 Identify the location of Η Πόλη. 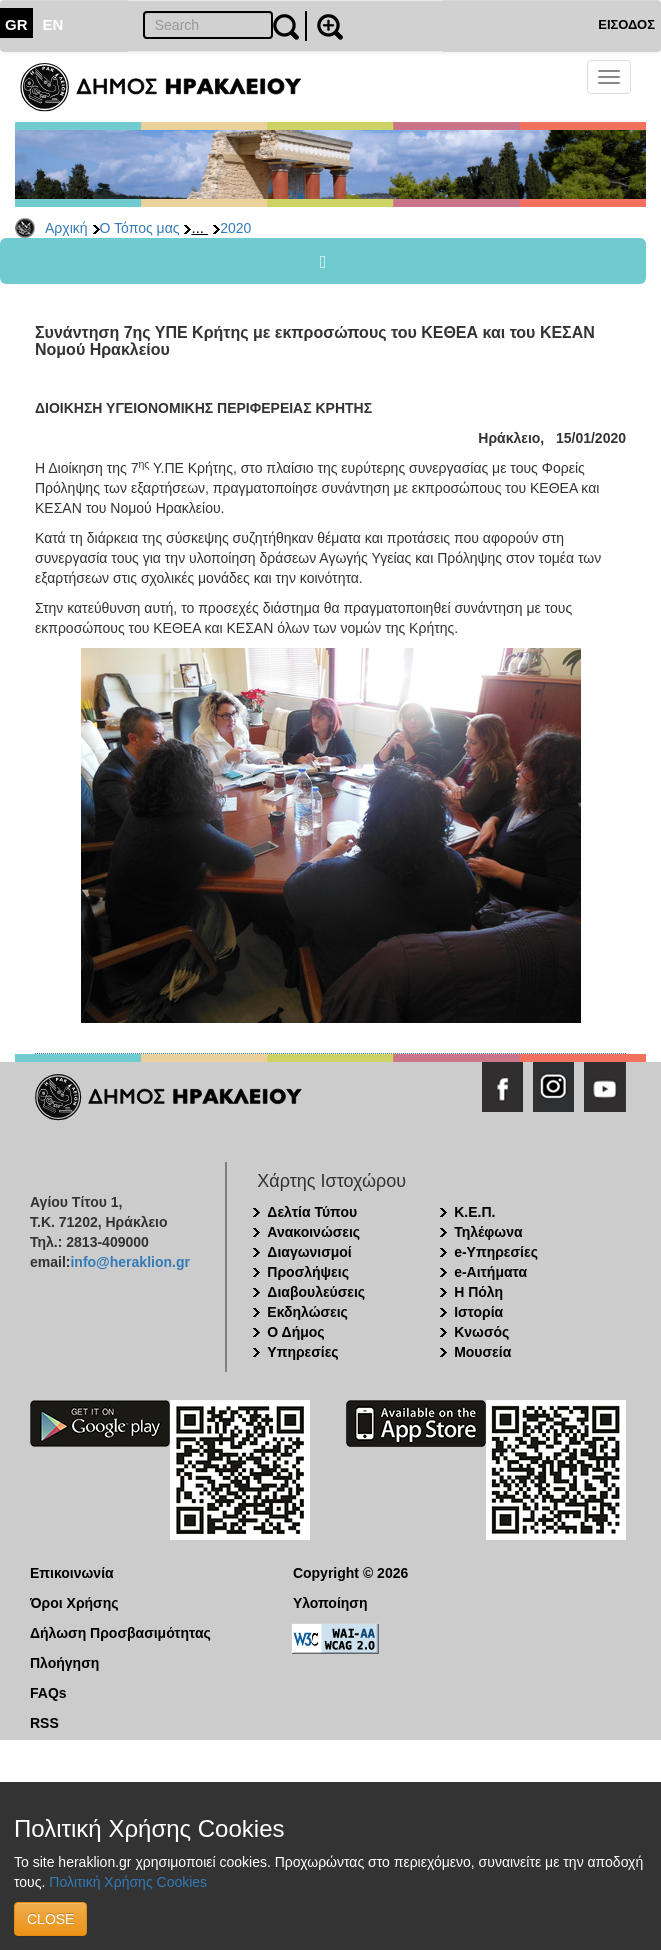
(478, 1292).